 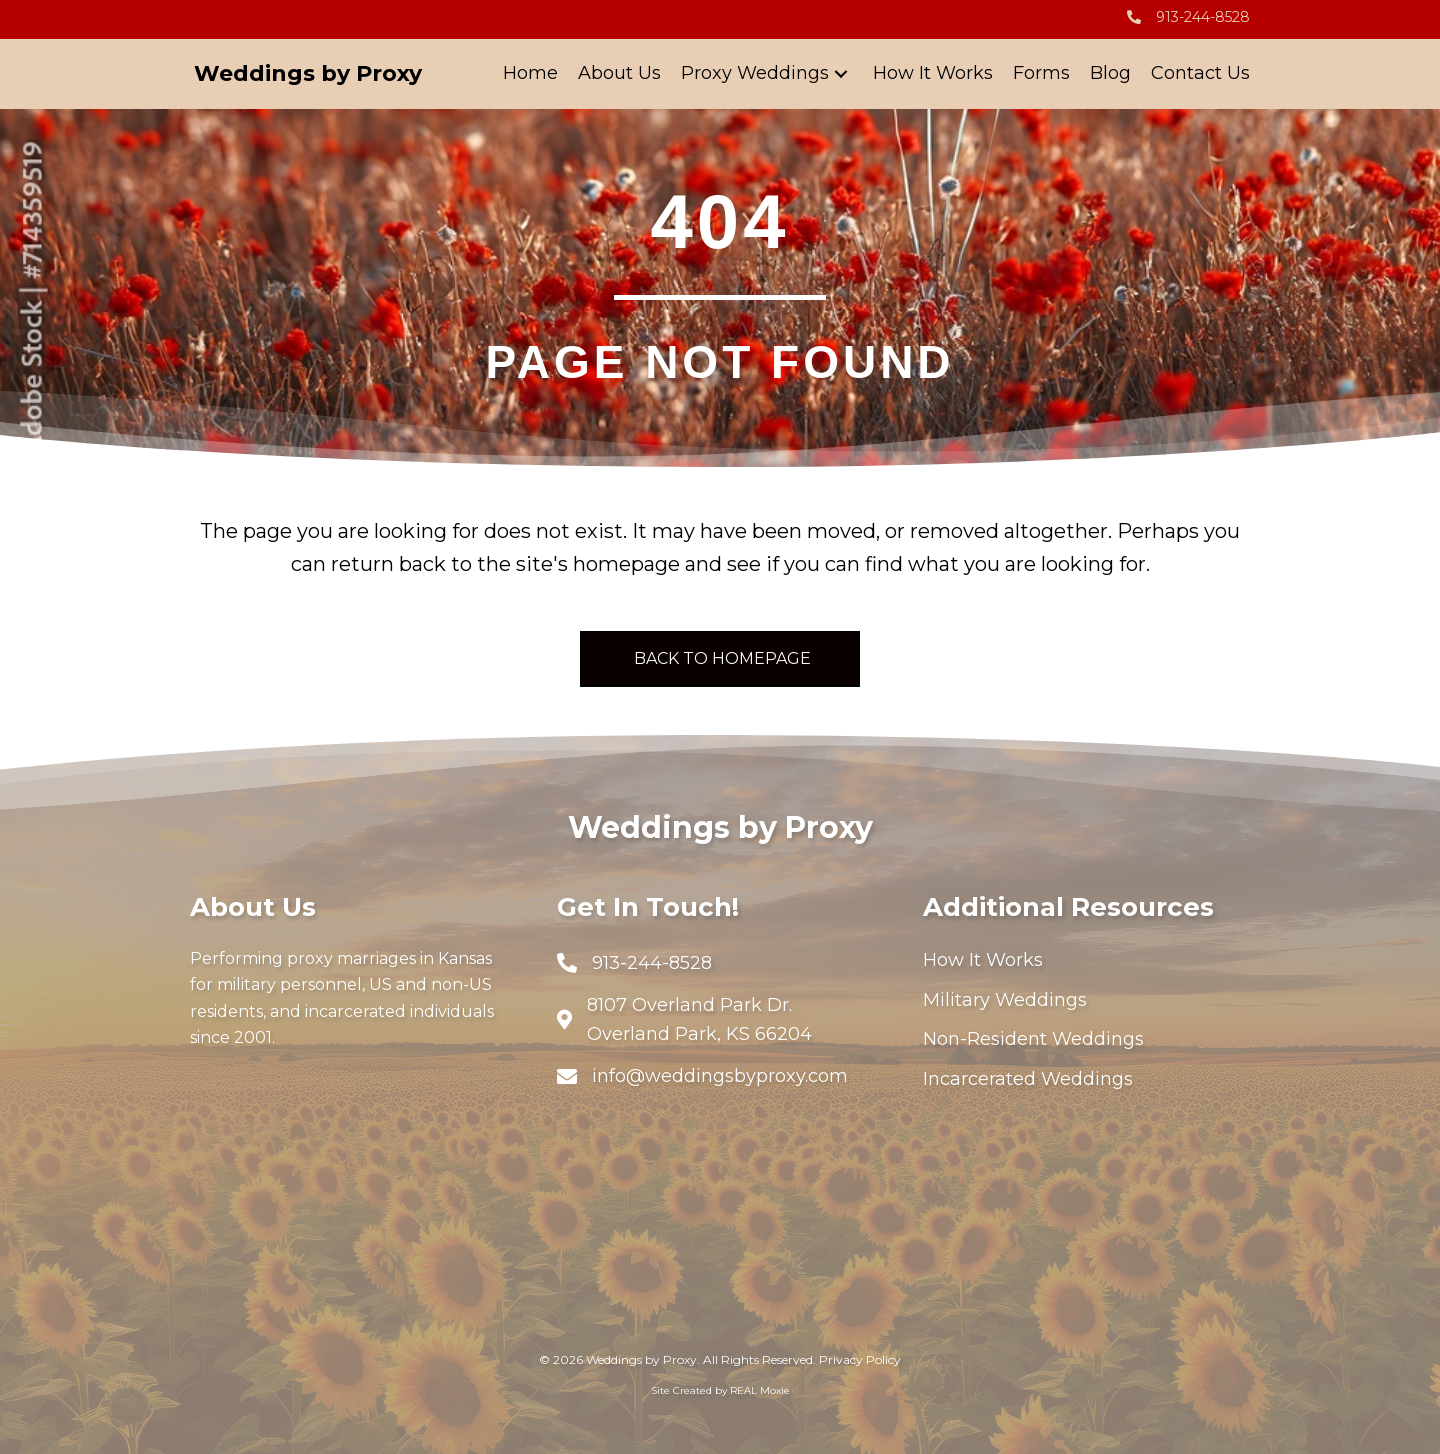 I want to click on Privacy Policy, so click(x=860, y=1359).